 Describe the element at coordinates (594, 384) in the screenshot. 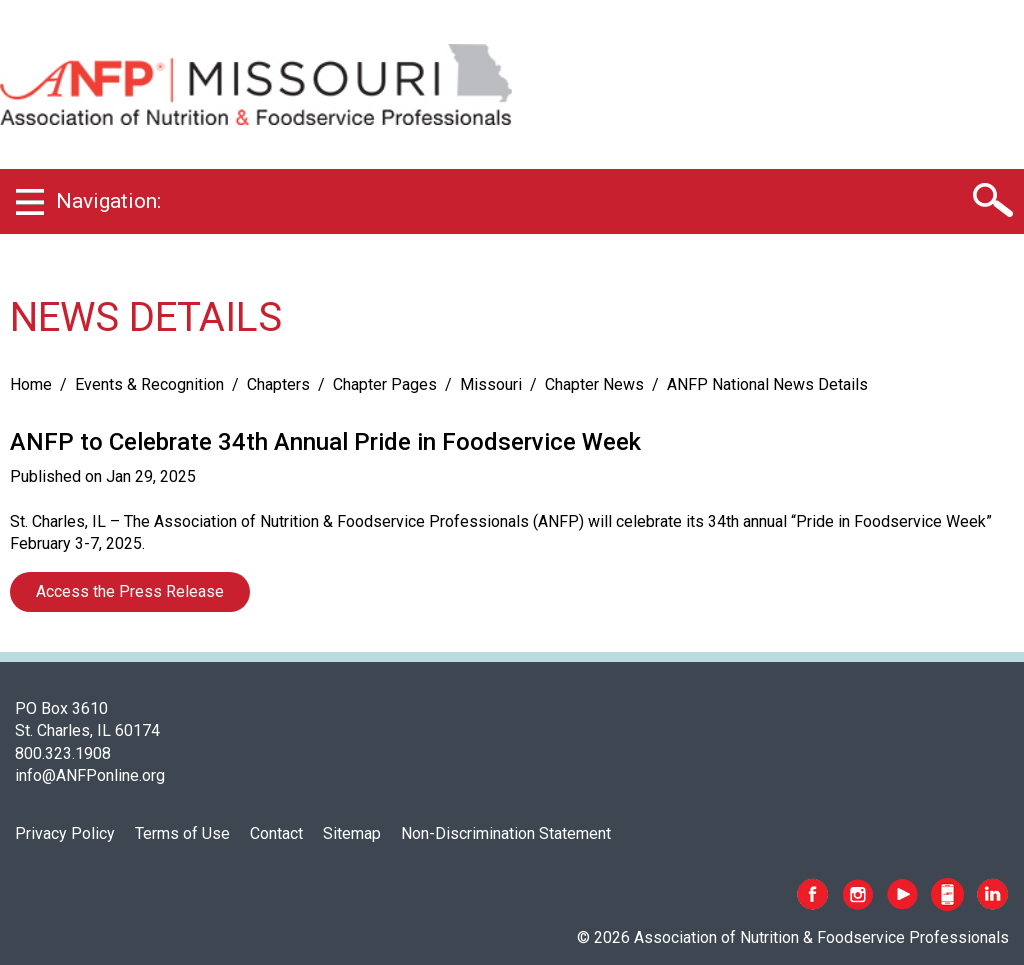

I see `Chapter News` at that location.